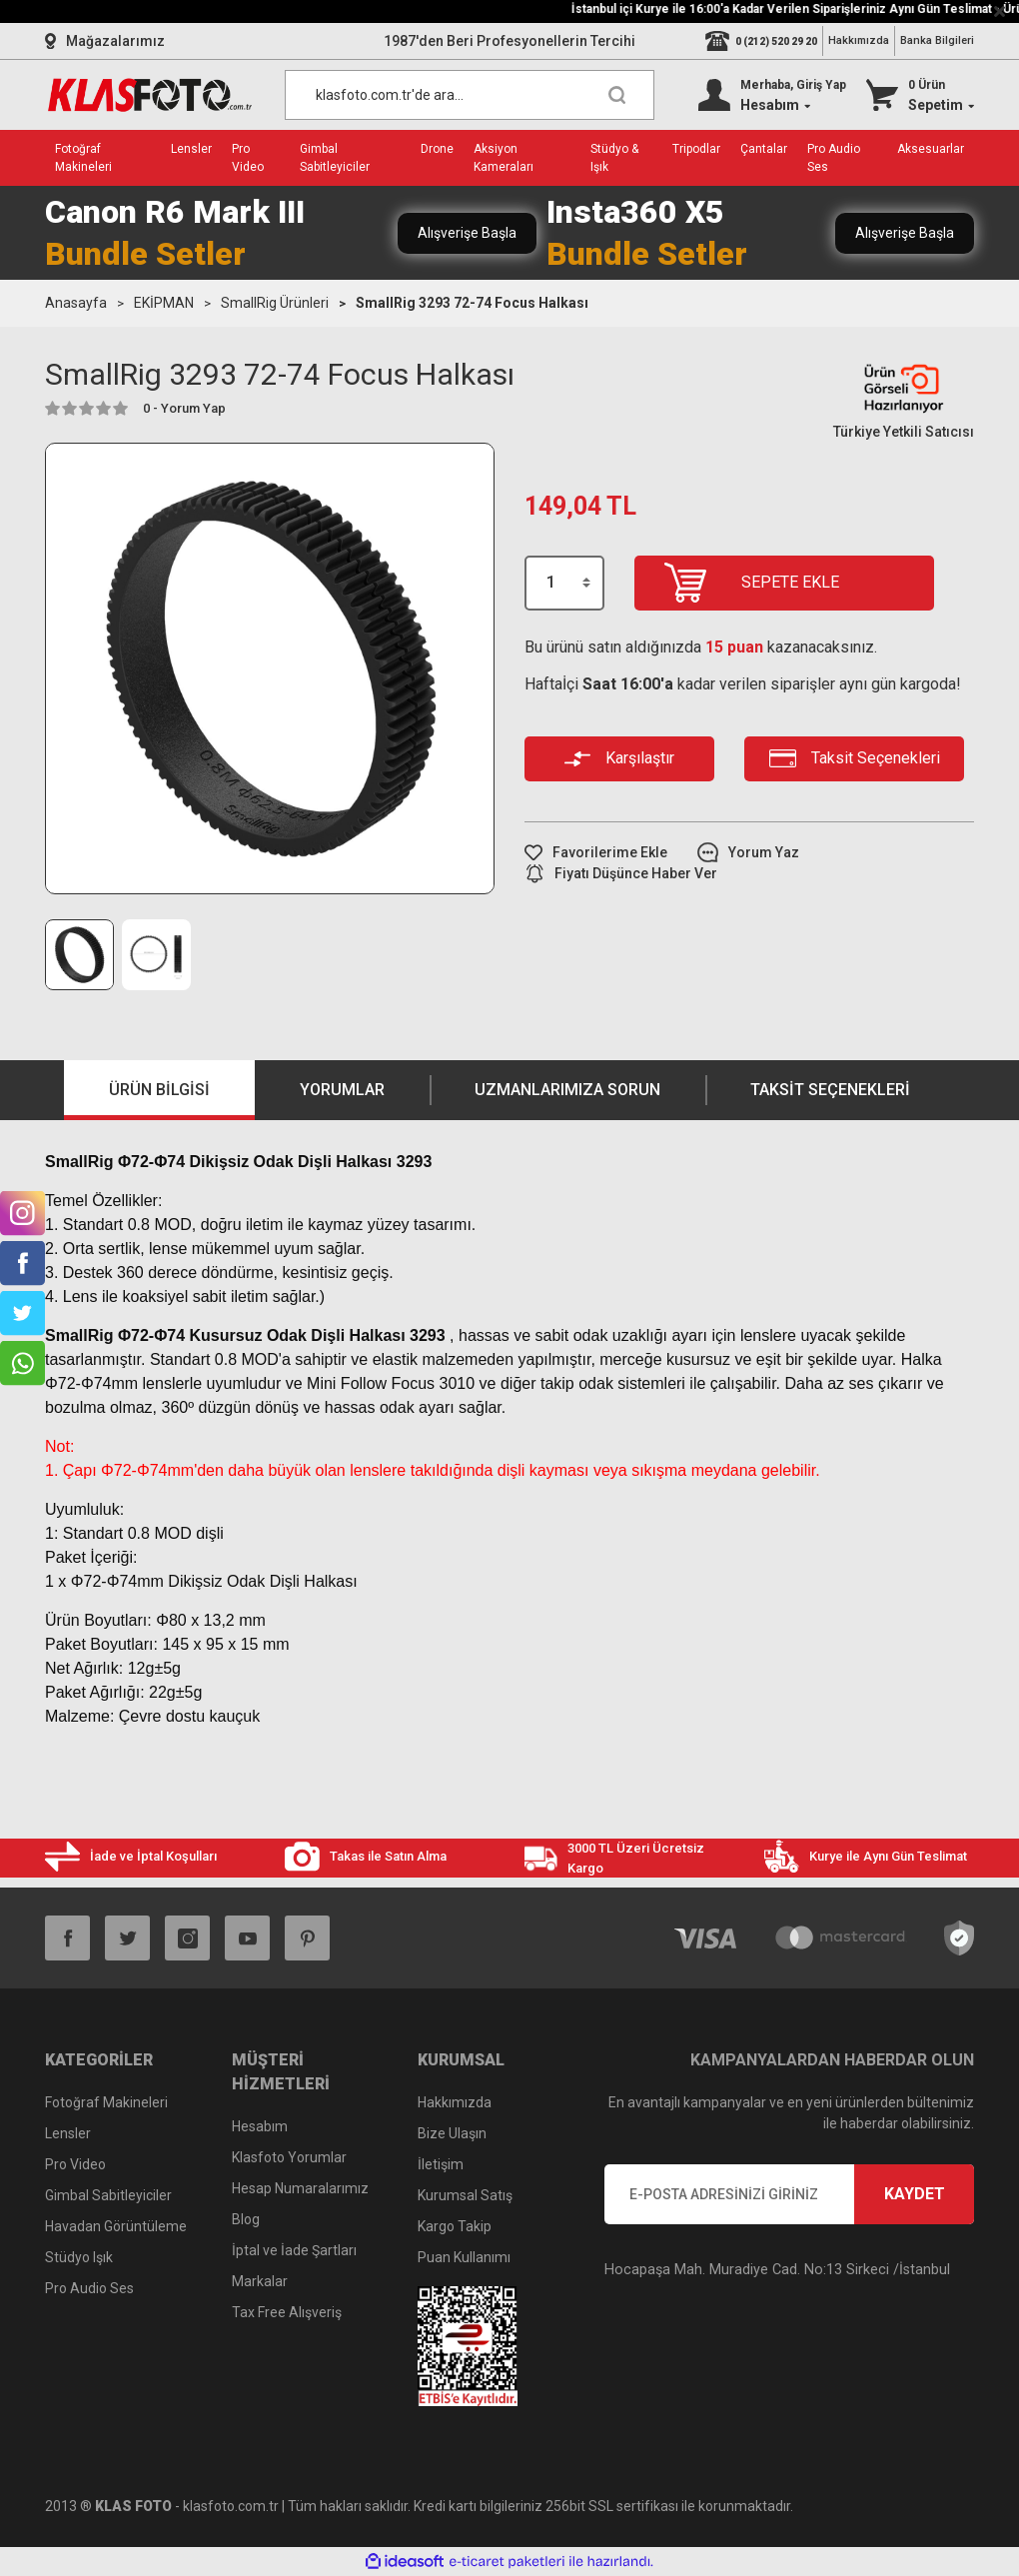  Describe the element at coordinates (830, 1089) in the screenshot. I see `Taksit Seçenekleri` at that location.